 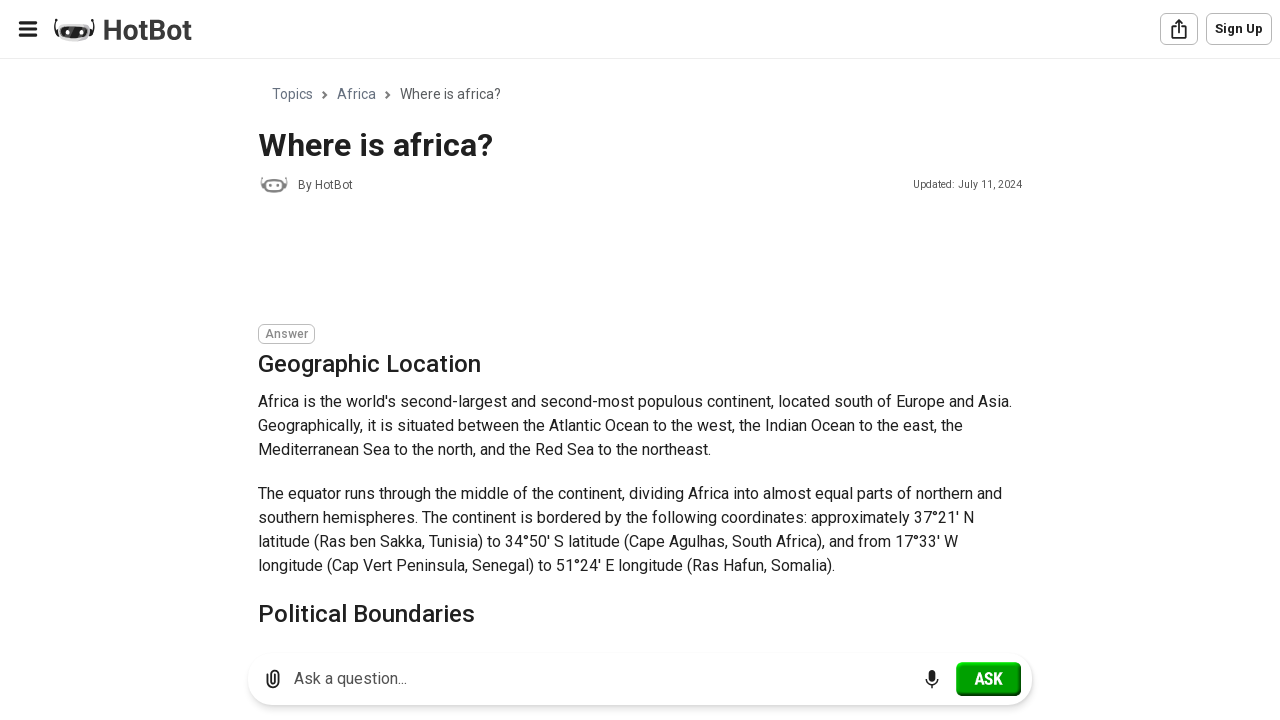 What do you see at coordinates (640, 348) in the screenshot?
I see `[region]` at bounding box center [640, 348].